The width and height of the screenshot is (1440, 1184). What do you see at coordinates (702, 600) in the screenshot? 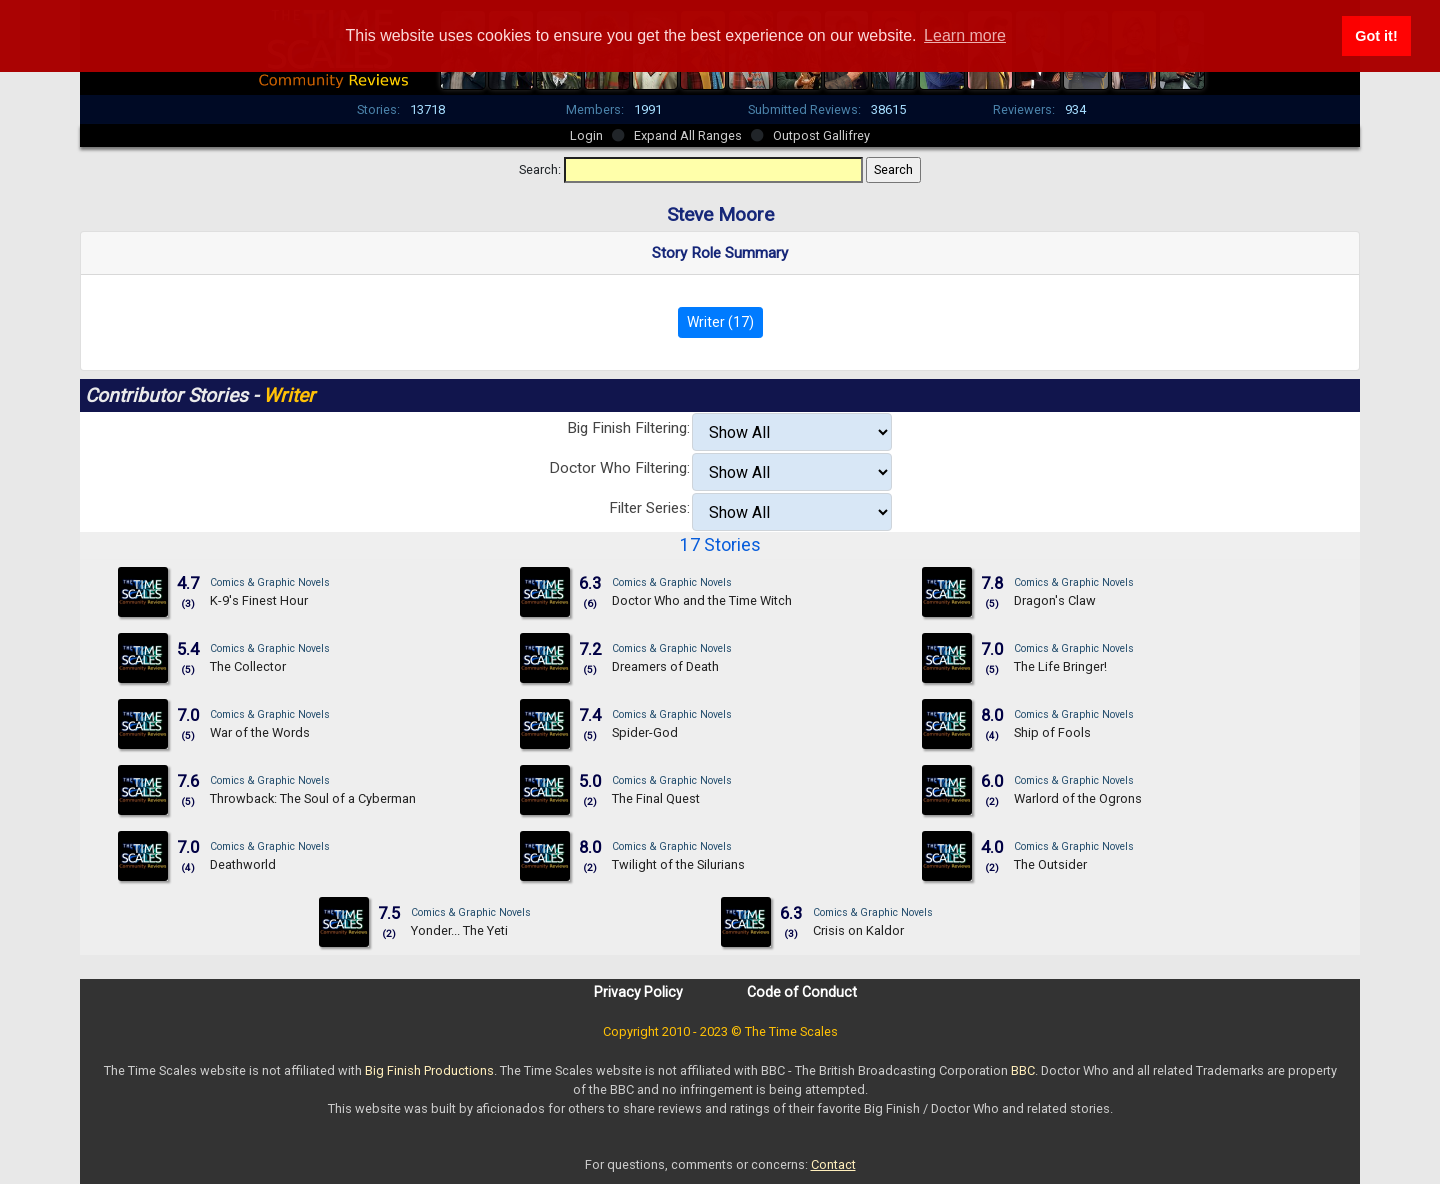
I see `Doctor Who and the Time Witch` at bounding box center [702, 600].